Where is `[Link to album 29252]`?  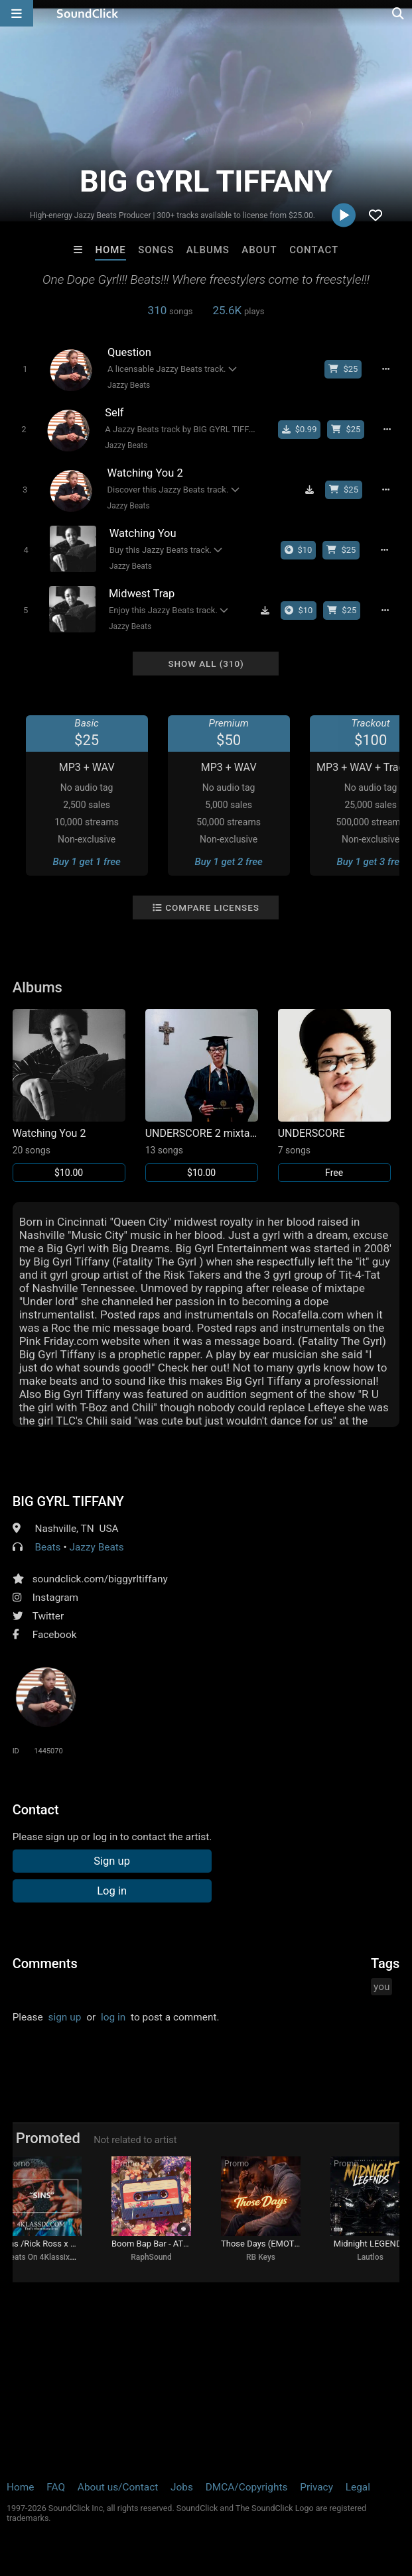 [Link to album 29252] is located at coordinates (201, 1095).